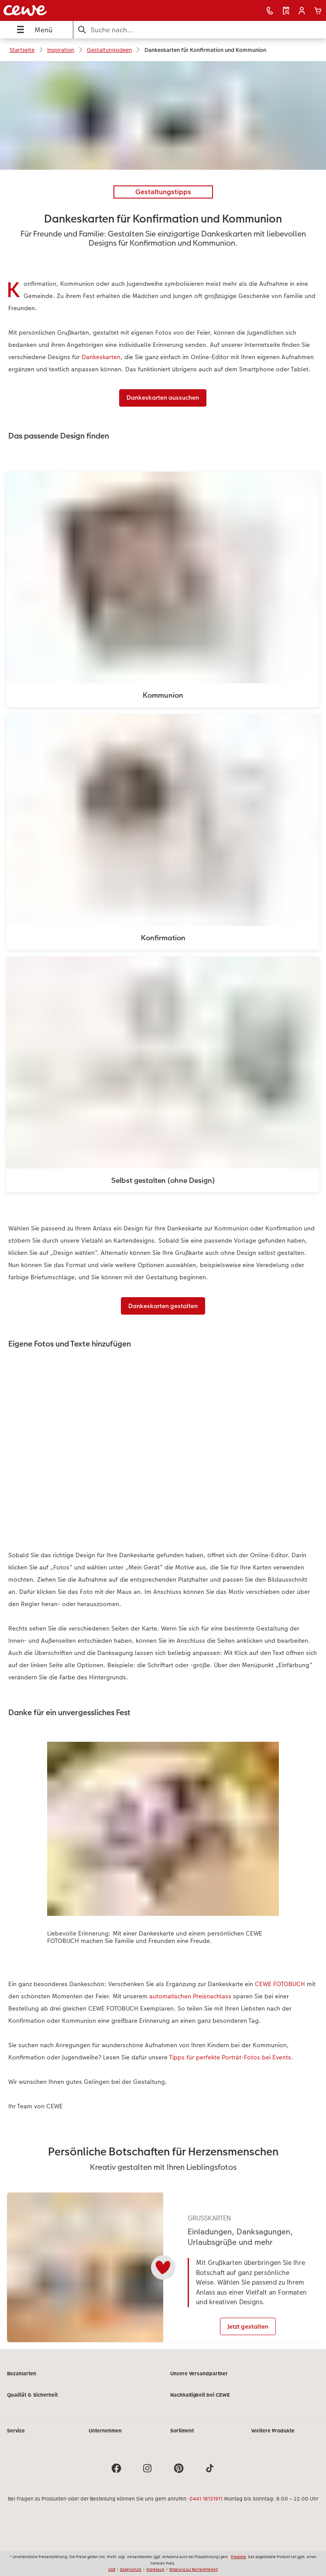  Describe the element at coordinates (21, 2380) in the screenshot. I see `Bezahlarten` at that location.